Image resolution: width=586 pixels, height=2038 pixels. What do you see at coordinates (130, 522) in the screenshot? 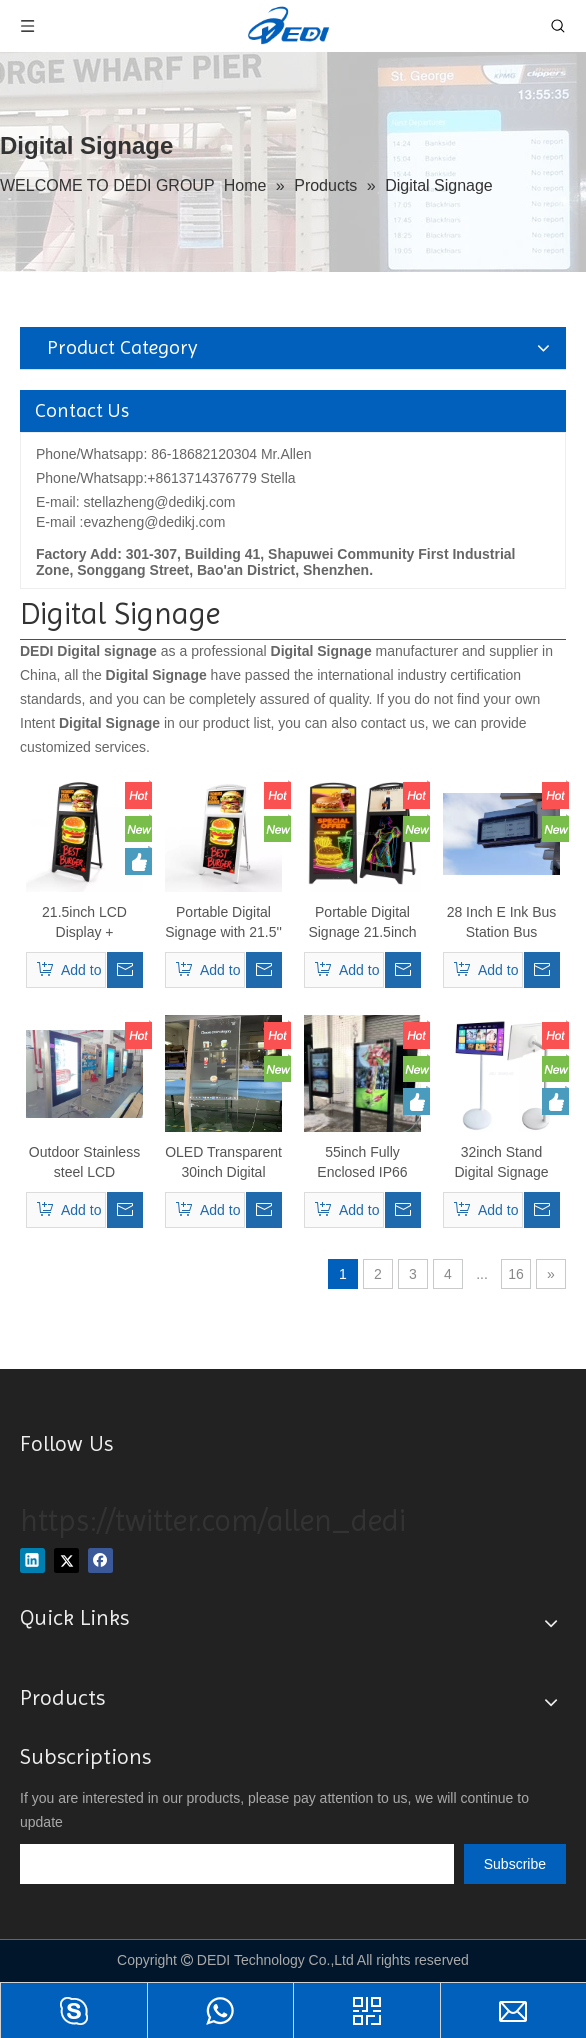
I see `E-mail :evazheng@dedikj.com` at bounding box center [130, 522].